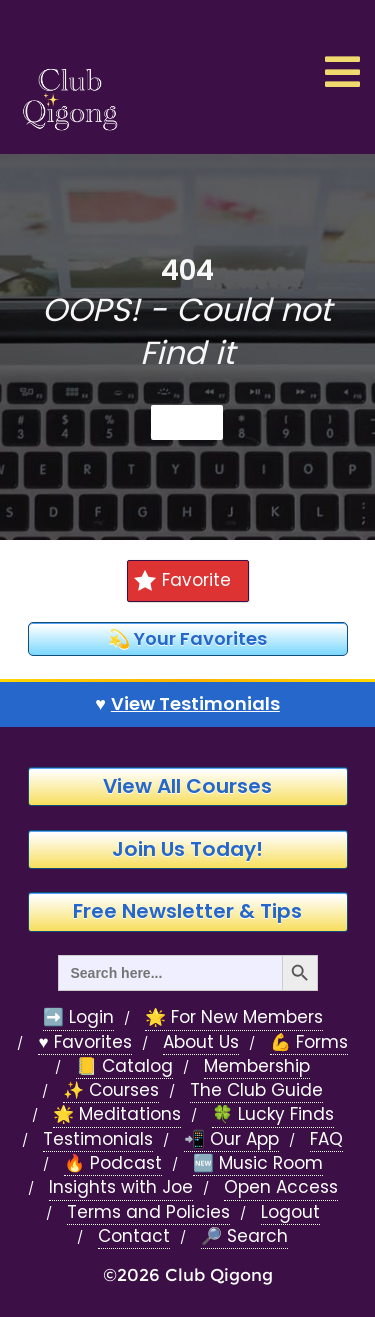  What do you see at coordinates (326, 1139) in the screenshot?
I see `FAQ` at bounding box center [326, 1139].